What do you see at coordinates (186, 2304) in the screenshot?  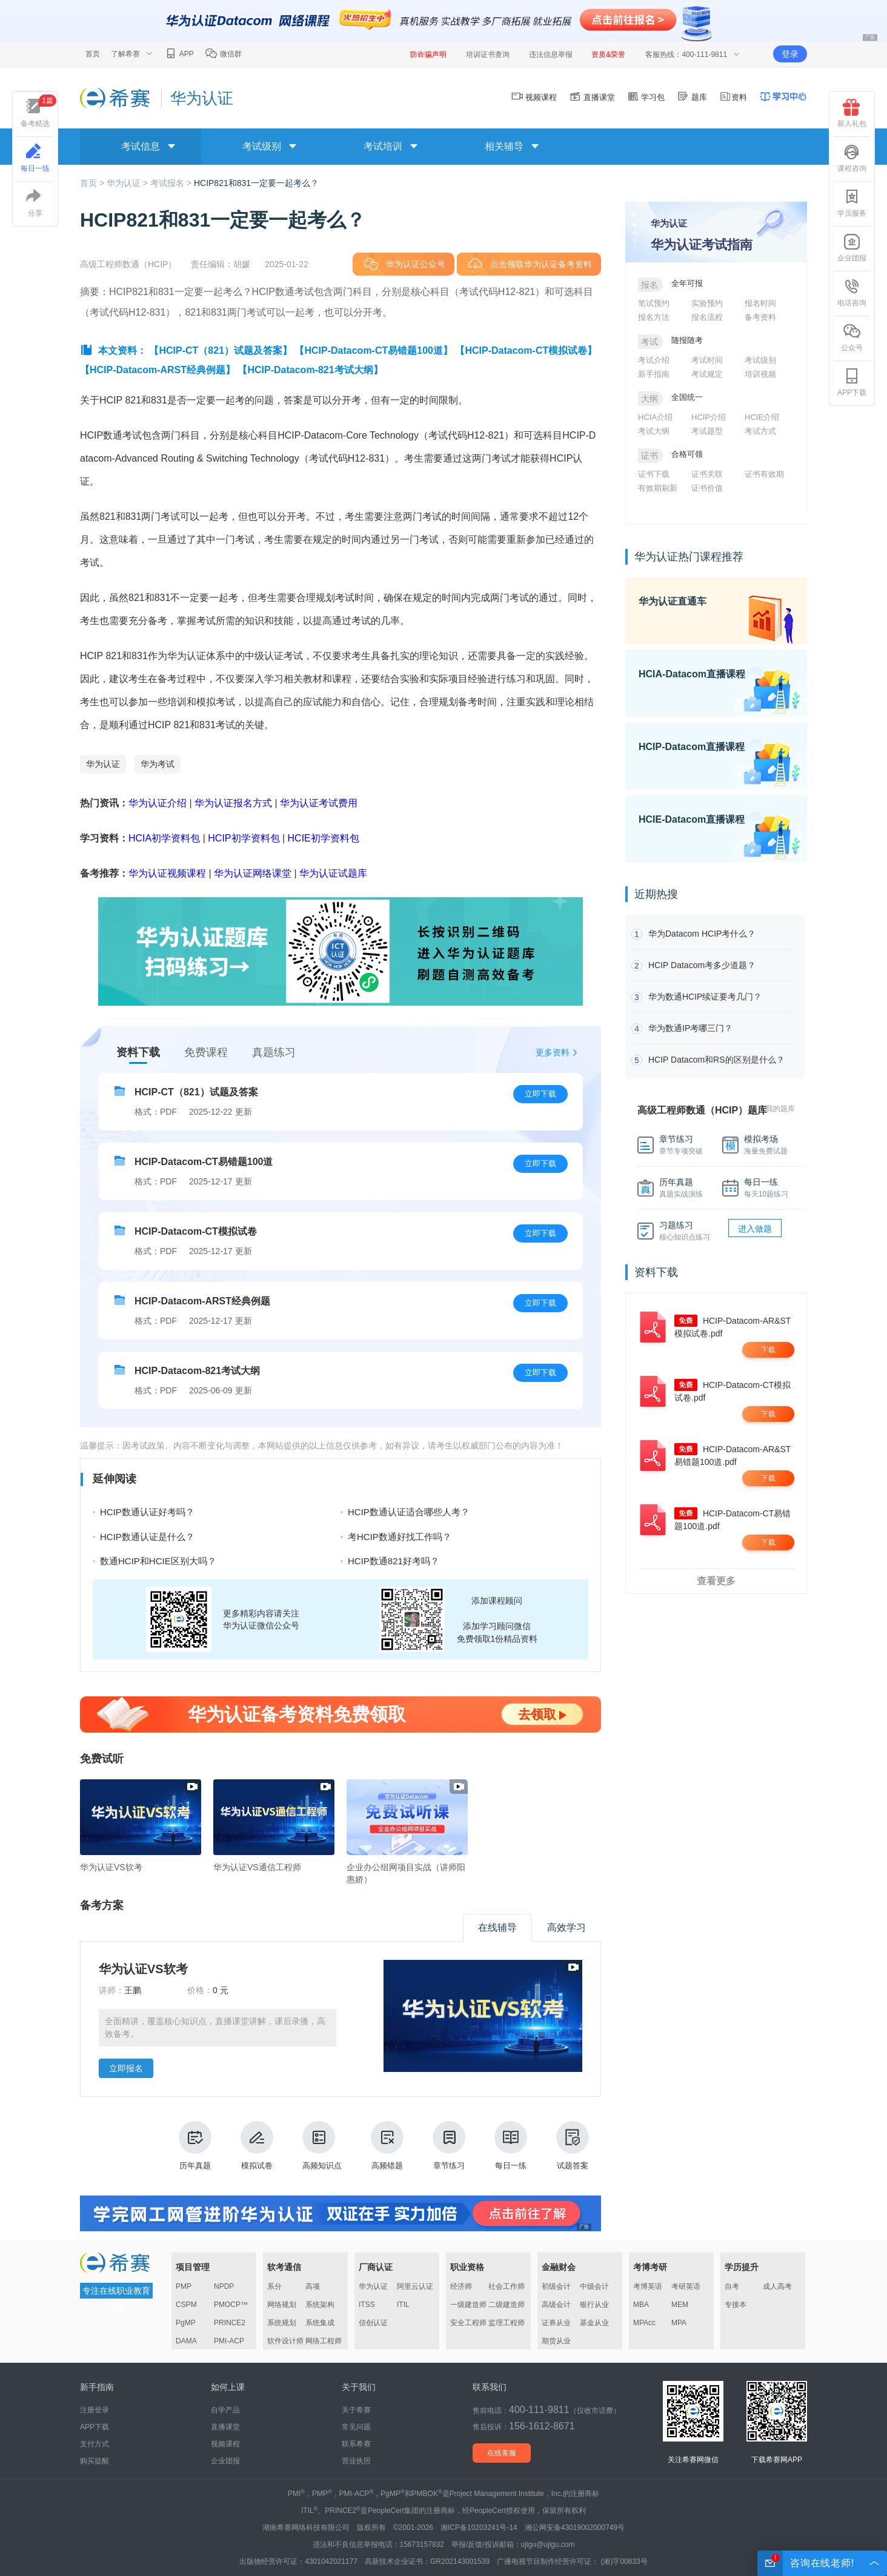 I see `CSPM` at bounding box center [186, 2304].